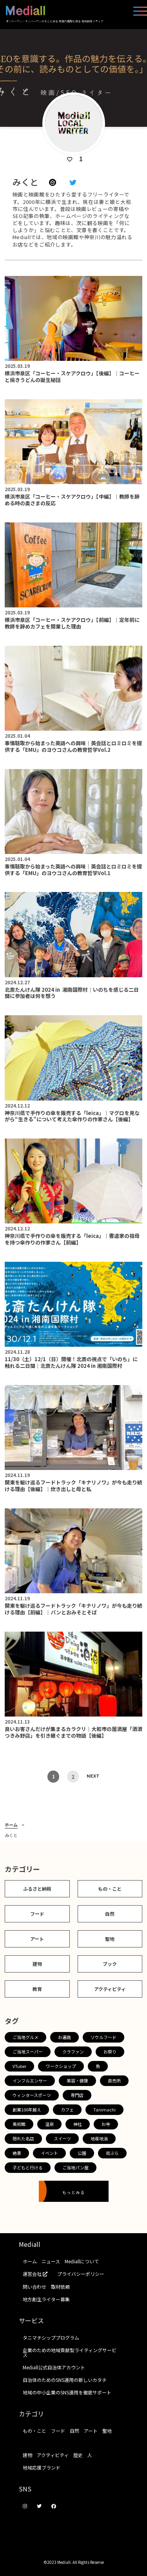 Image resolution: width=147 pixels, height=2576 pixels. I want to click on 神社, so click(77, 2124).